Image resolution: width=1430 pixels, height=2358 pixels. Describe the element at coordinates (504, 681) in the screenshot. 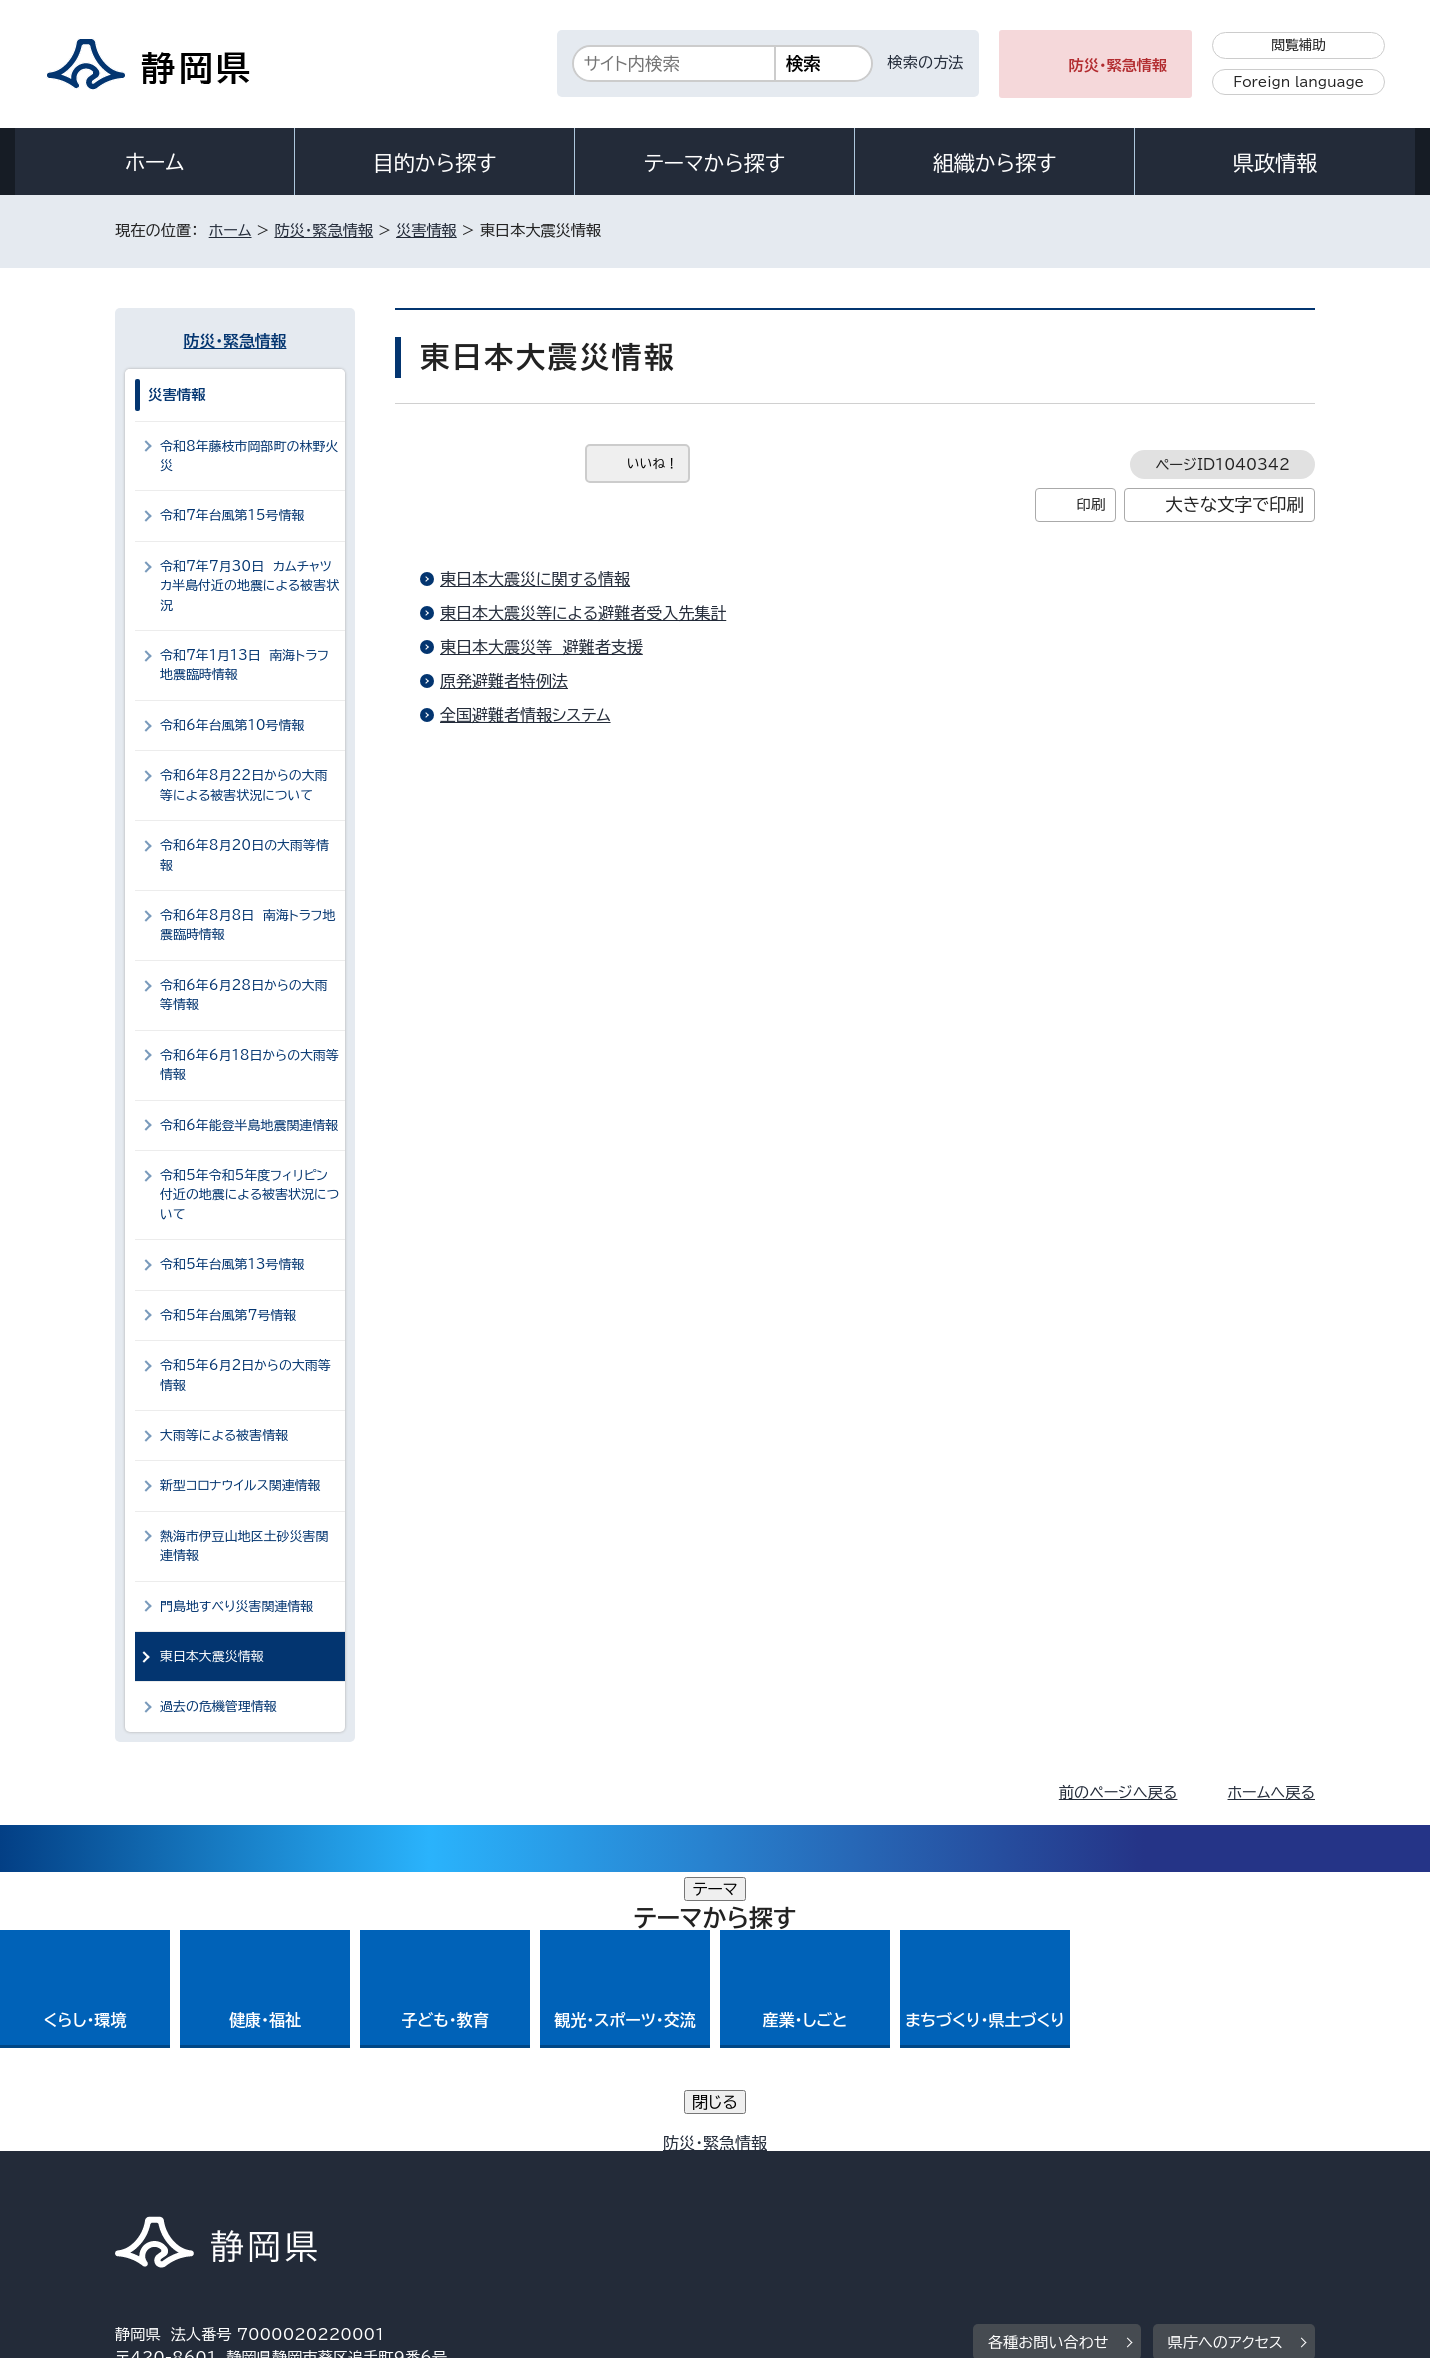

I see `原発避難者特例法` at that location.